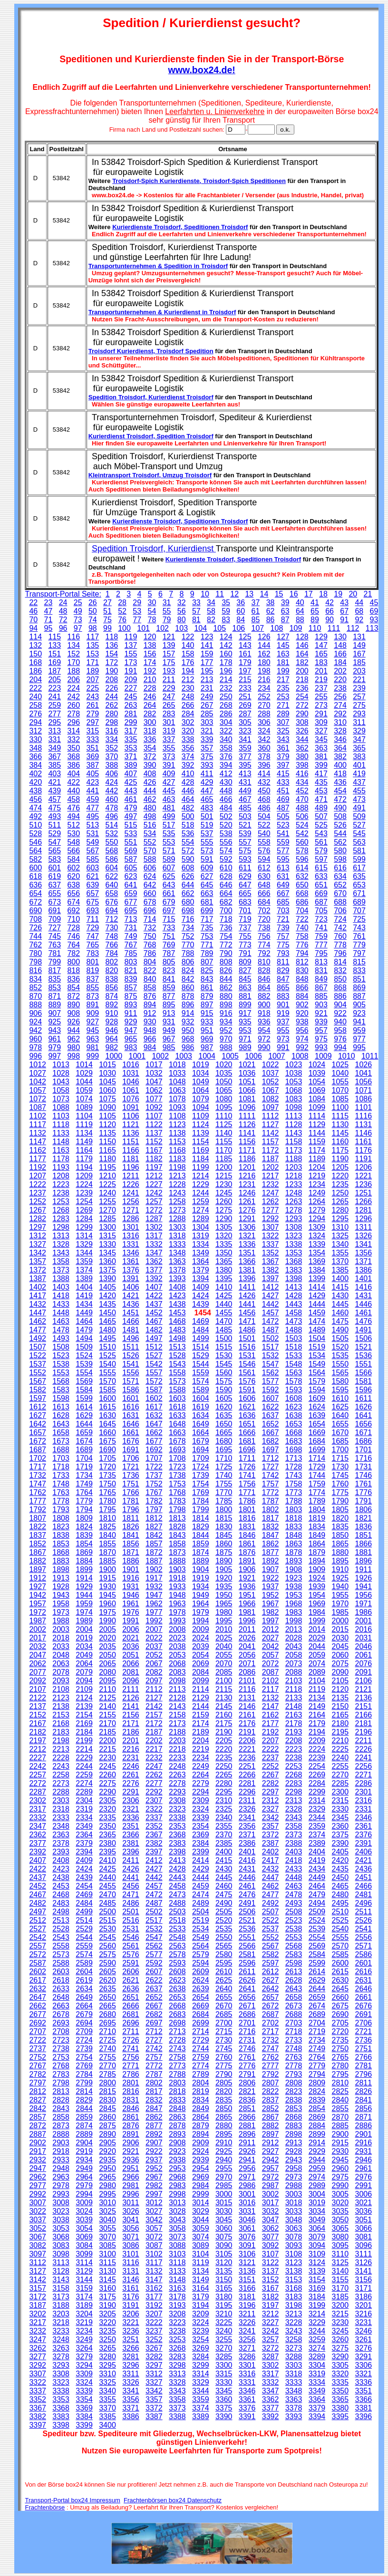 The width and height of the screenshot is (388, 2576). What do you see at coordinates (317, 2262) in the screenshot?
I see `3124` at bounding box center [317, 2262].